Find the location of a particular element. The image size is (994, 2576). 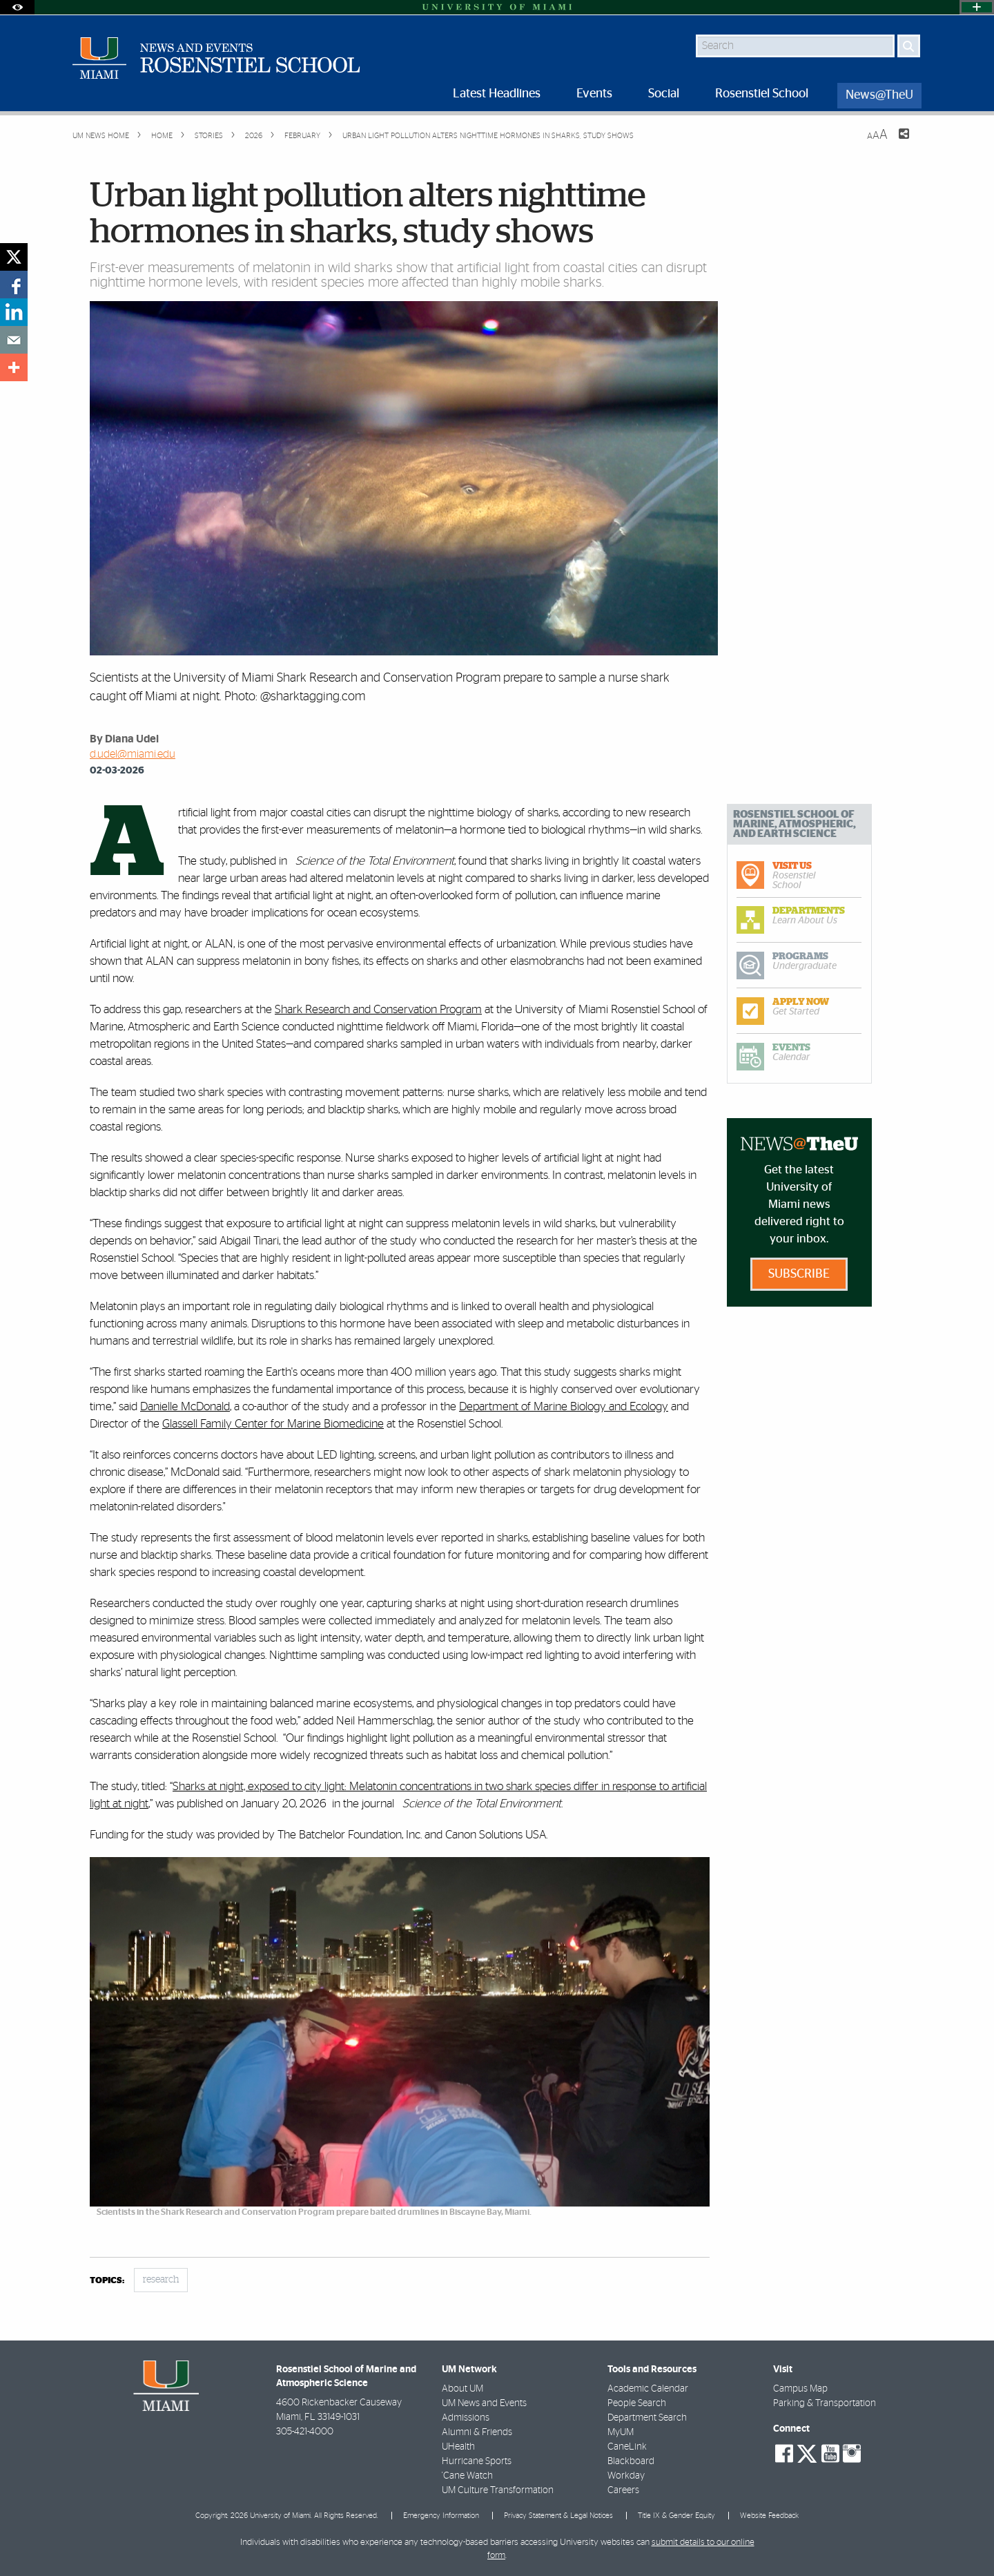

Title IX & Gender Equity is located at coordinates (676, 2515).